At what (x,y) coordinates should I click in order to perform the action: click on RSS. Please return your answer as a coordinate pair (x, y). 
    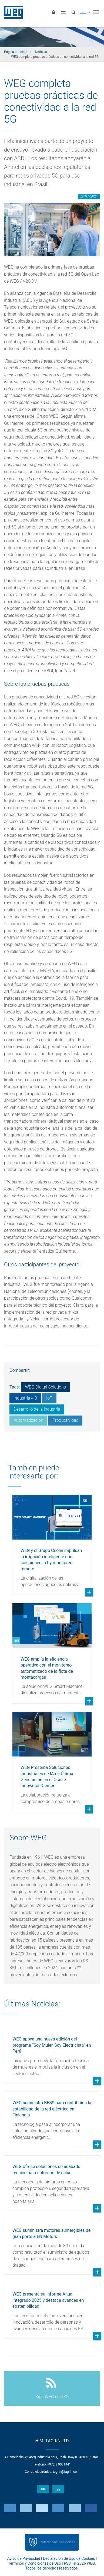
    Looking at the image, I should click on (67, 2563).